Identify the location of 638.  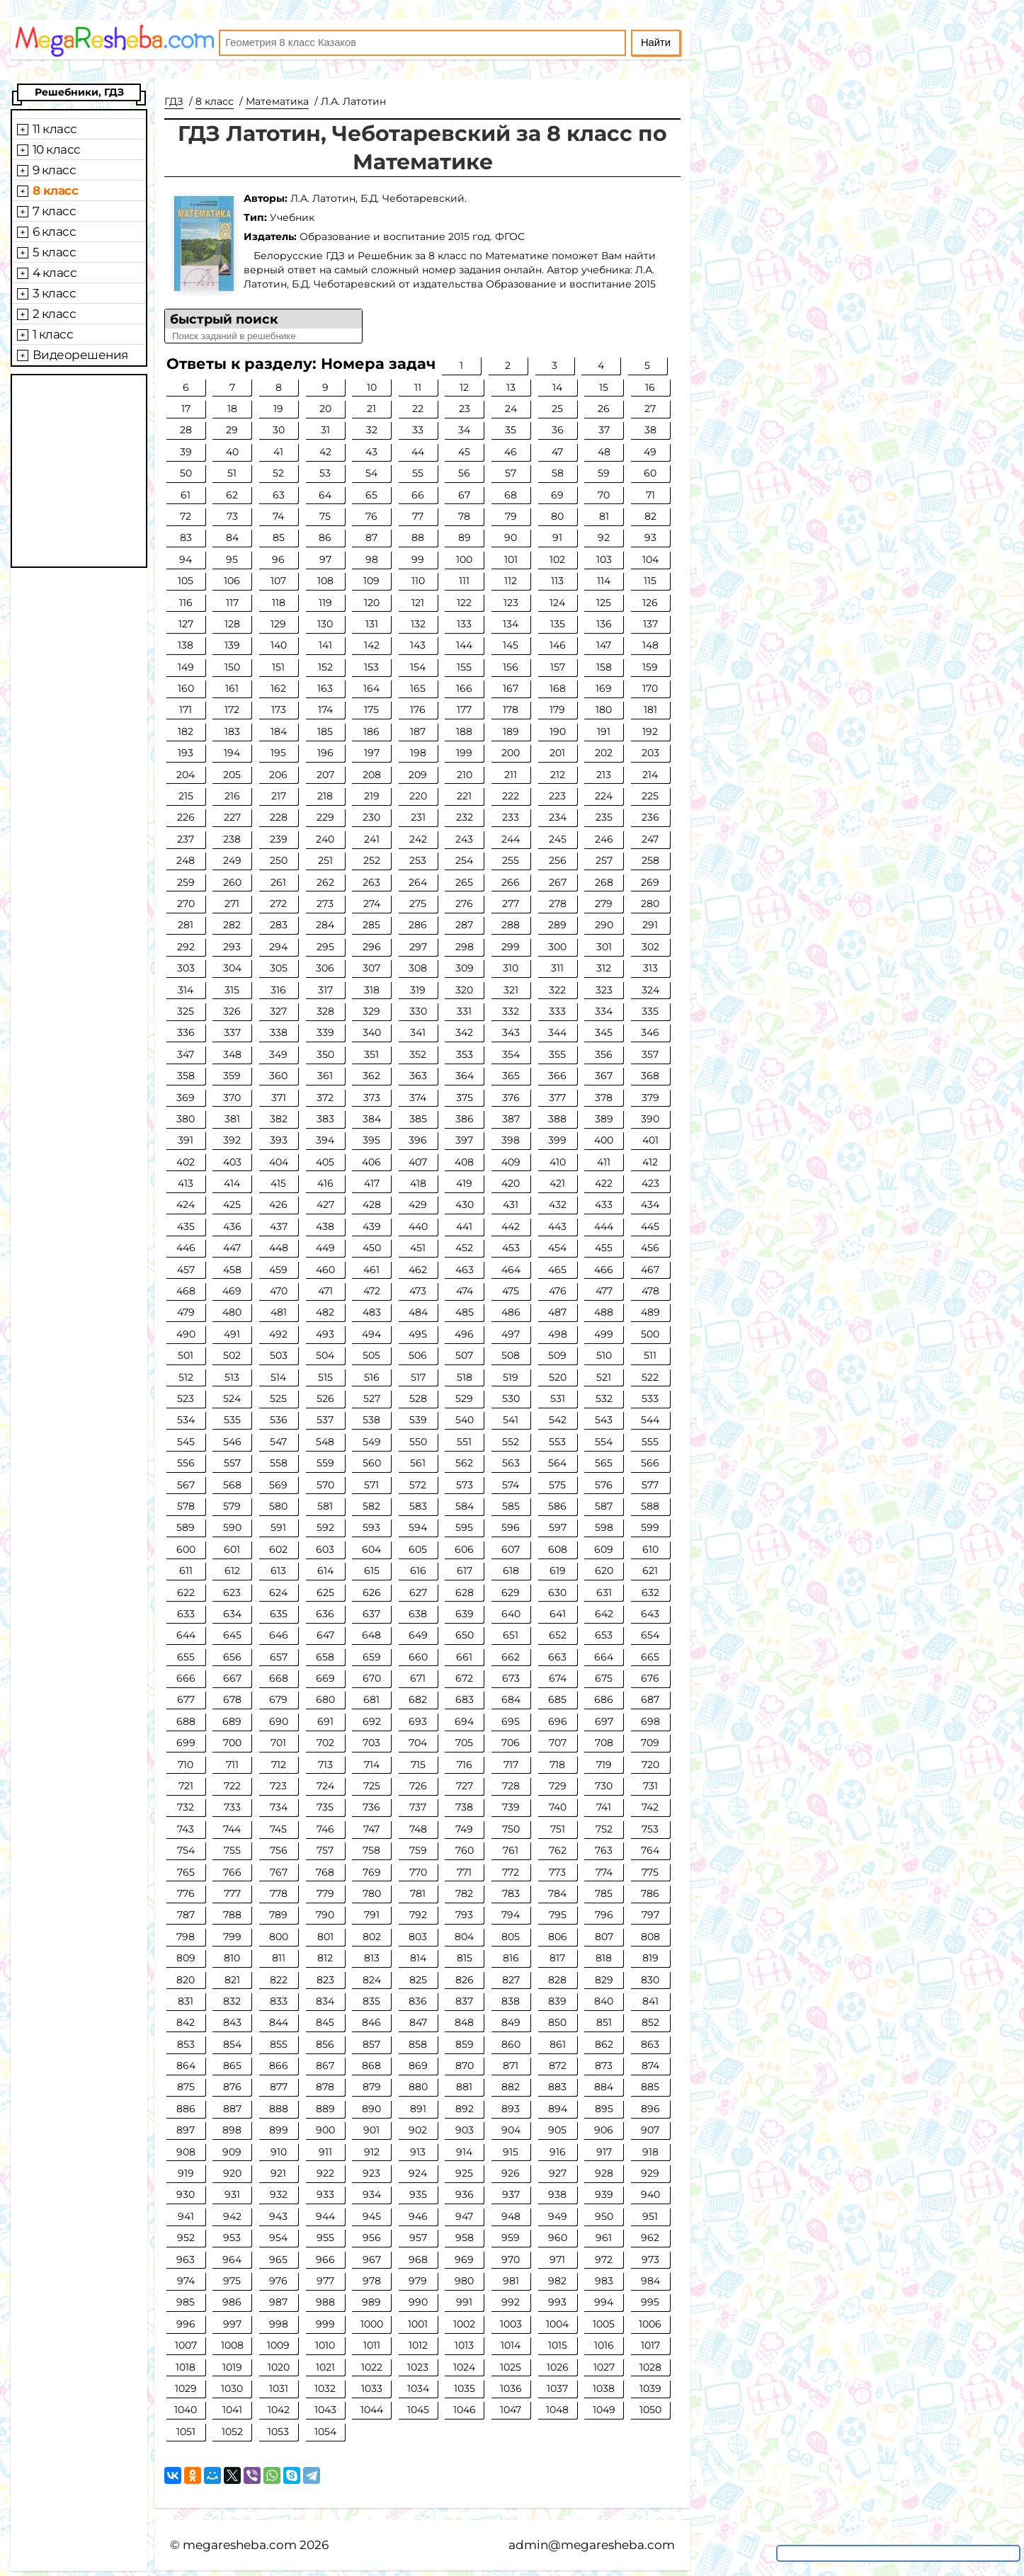
(418, 1613).